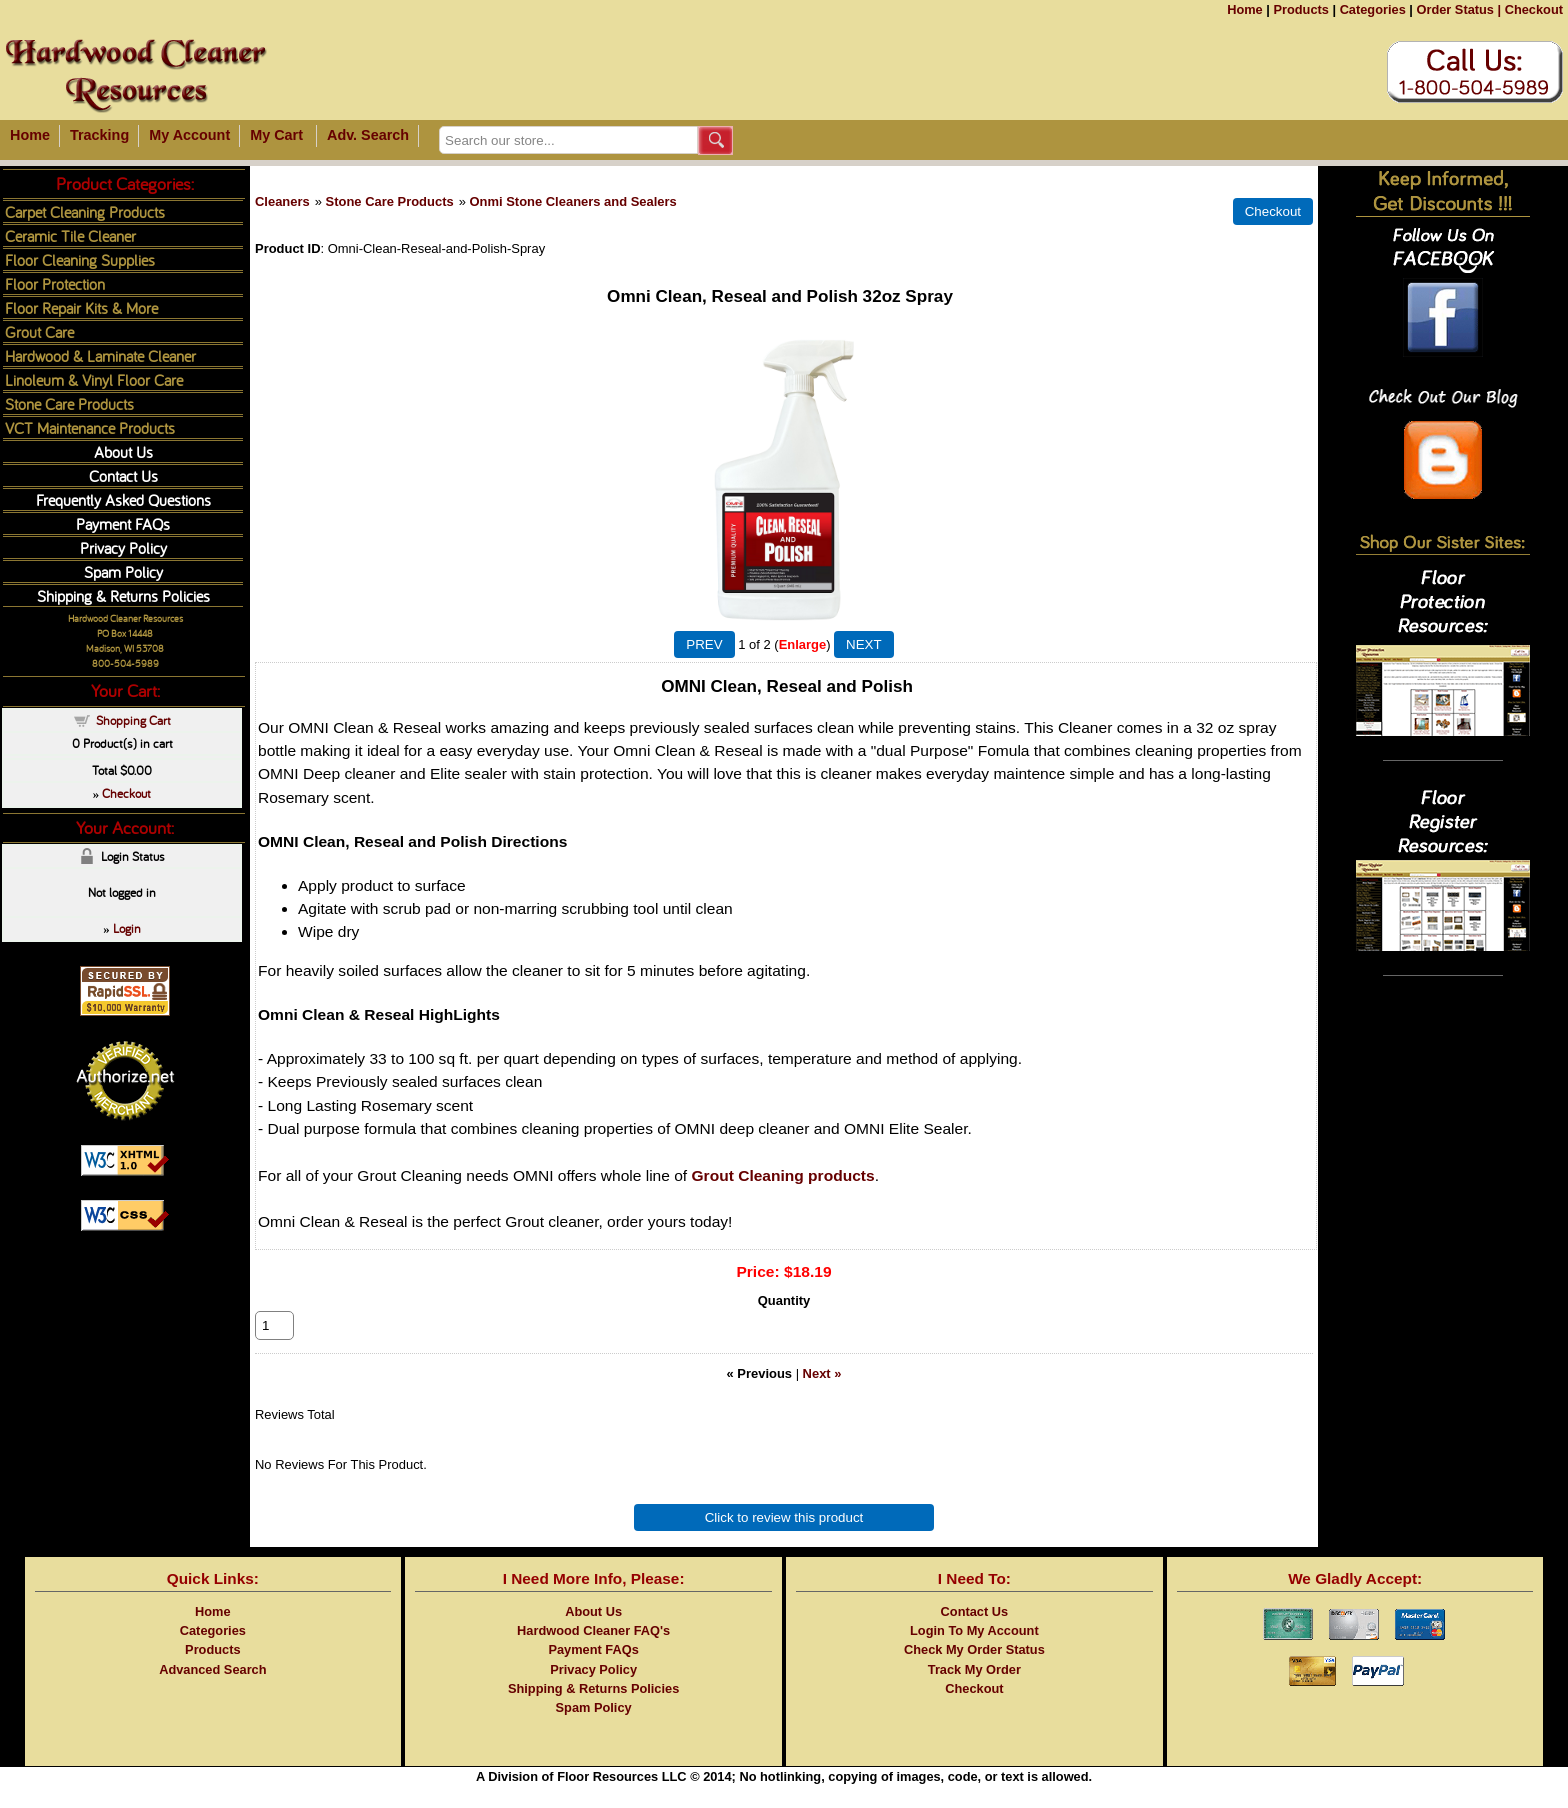  Describe the element at coordinates (212, 1691) in the screenshot. I see `Advanced Search` at that location.